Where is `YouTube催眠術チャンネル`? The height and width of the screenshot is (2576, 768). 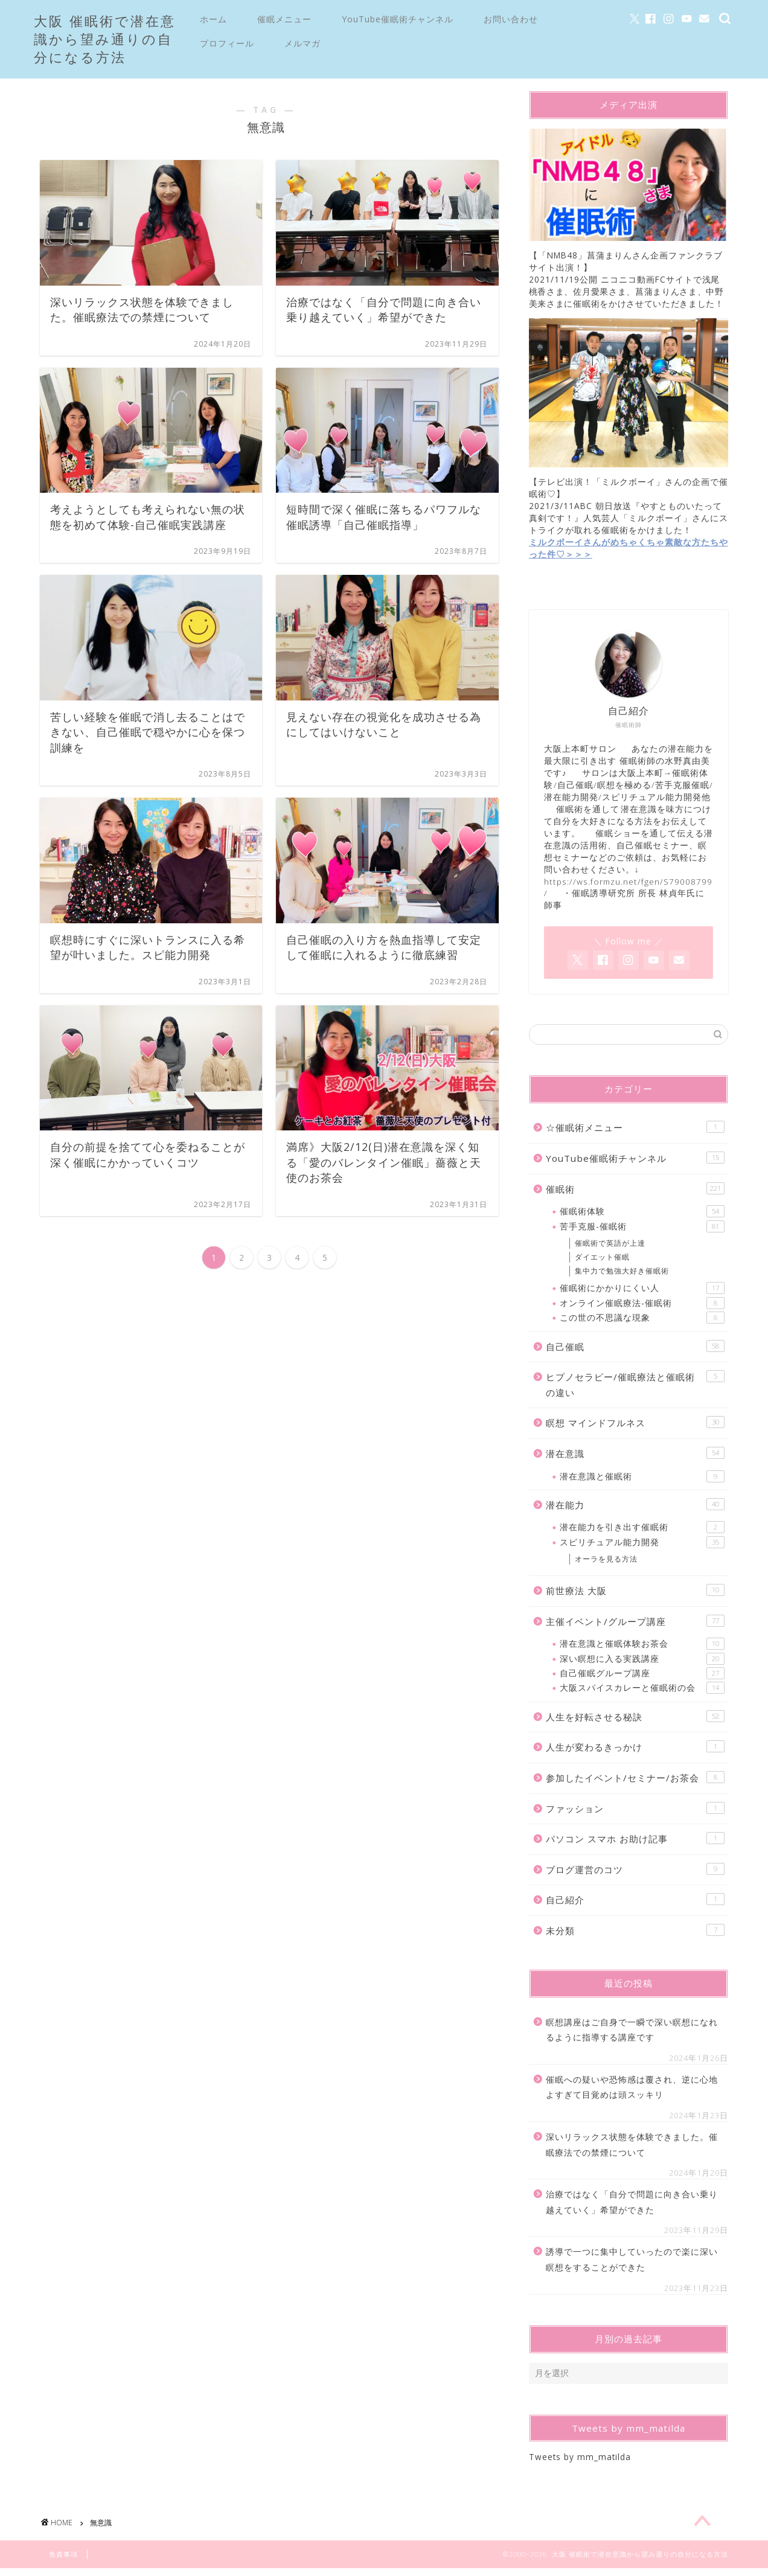
YouTube催眠術チャンネル is located at coordinates (397, 19).